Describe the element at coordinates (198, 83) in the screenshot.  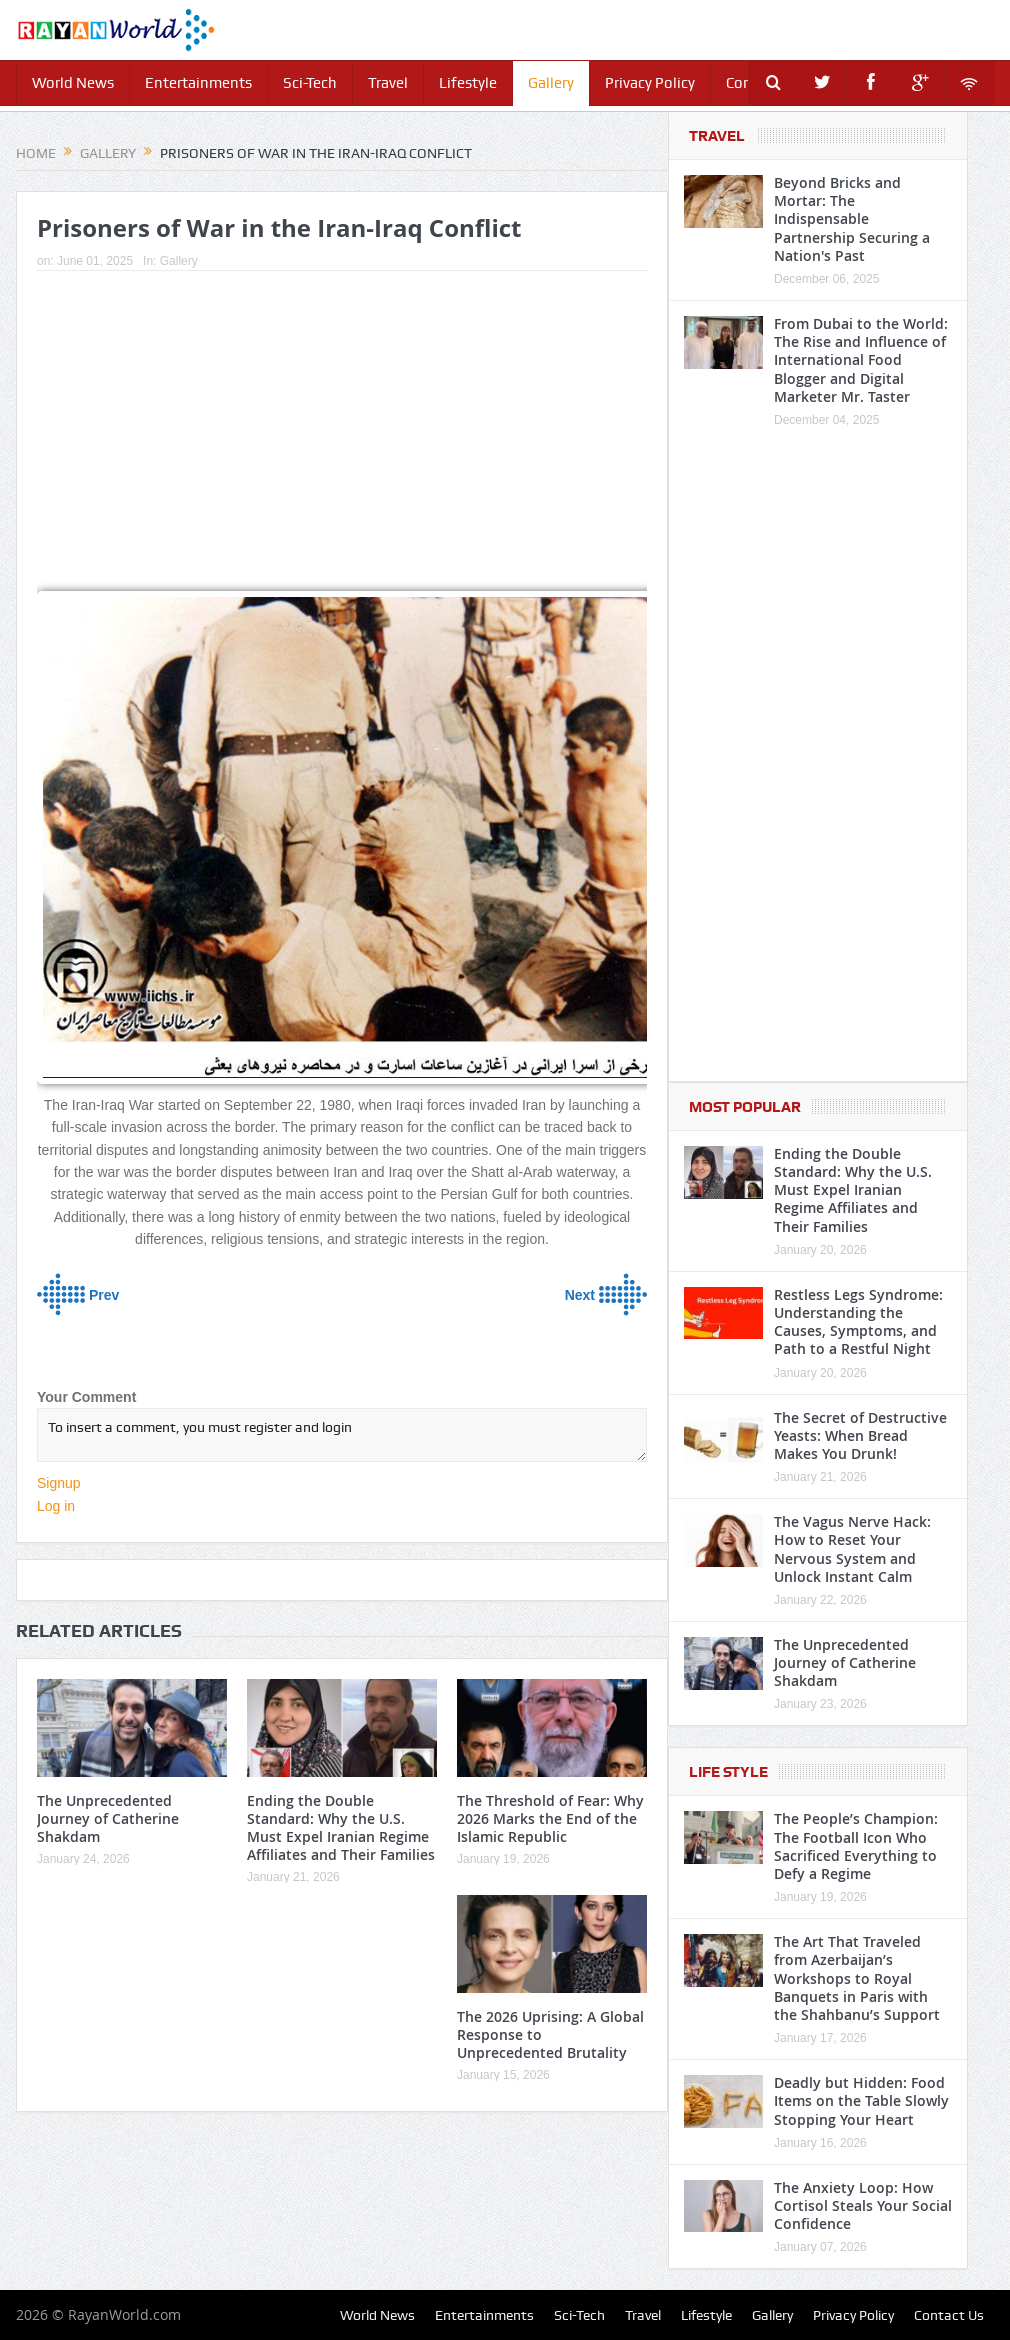
I see `Entertainments` at that location.